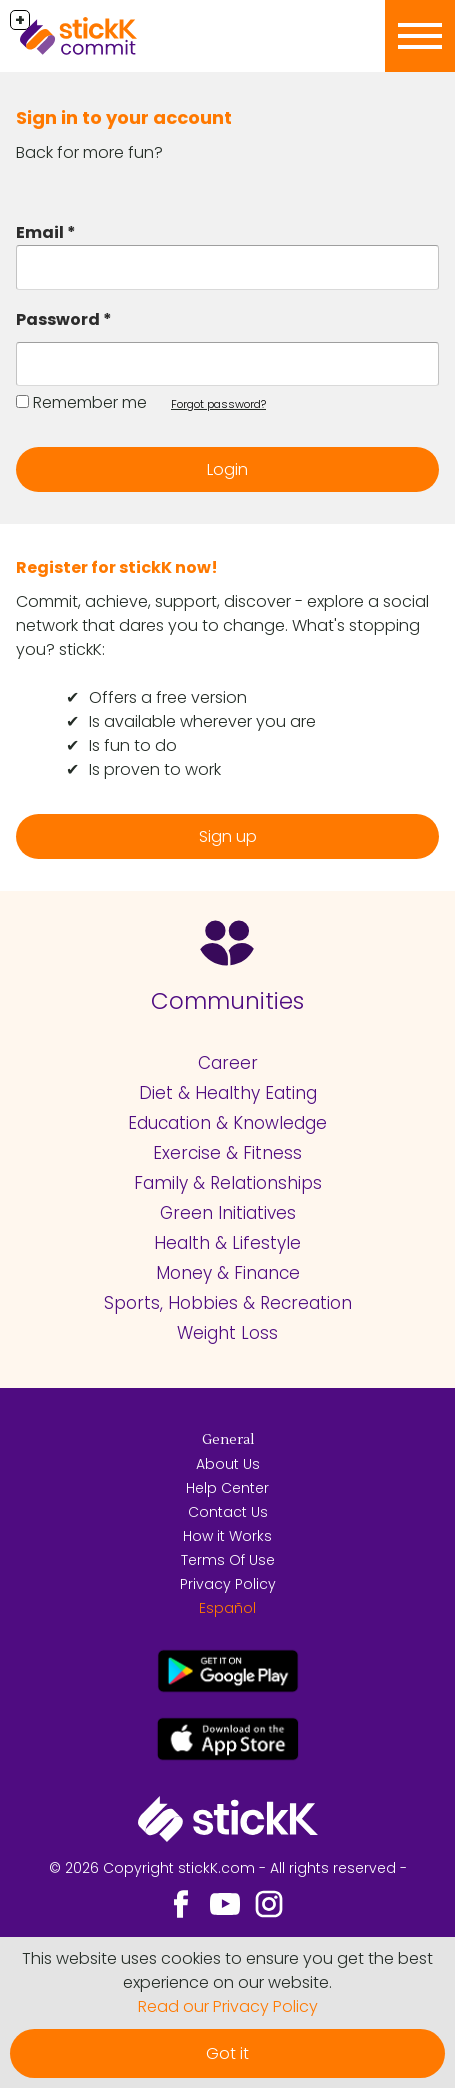 Image resolution: width=455 pixels, height=2088 pixels. I want to click on Contact Us, so click(228, 1512).